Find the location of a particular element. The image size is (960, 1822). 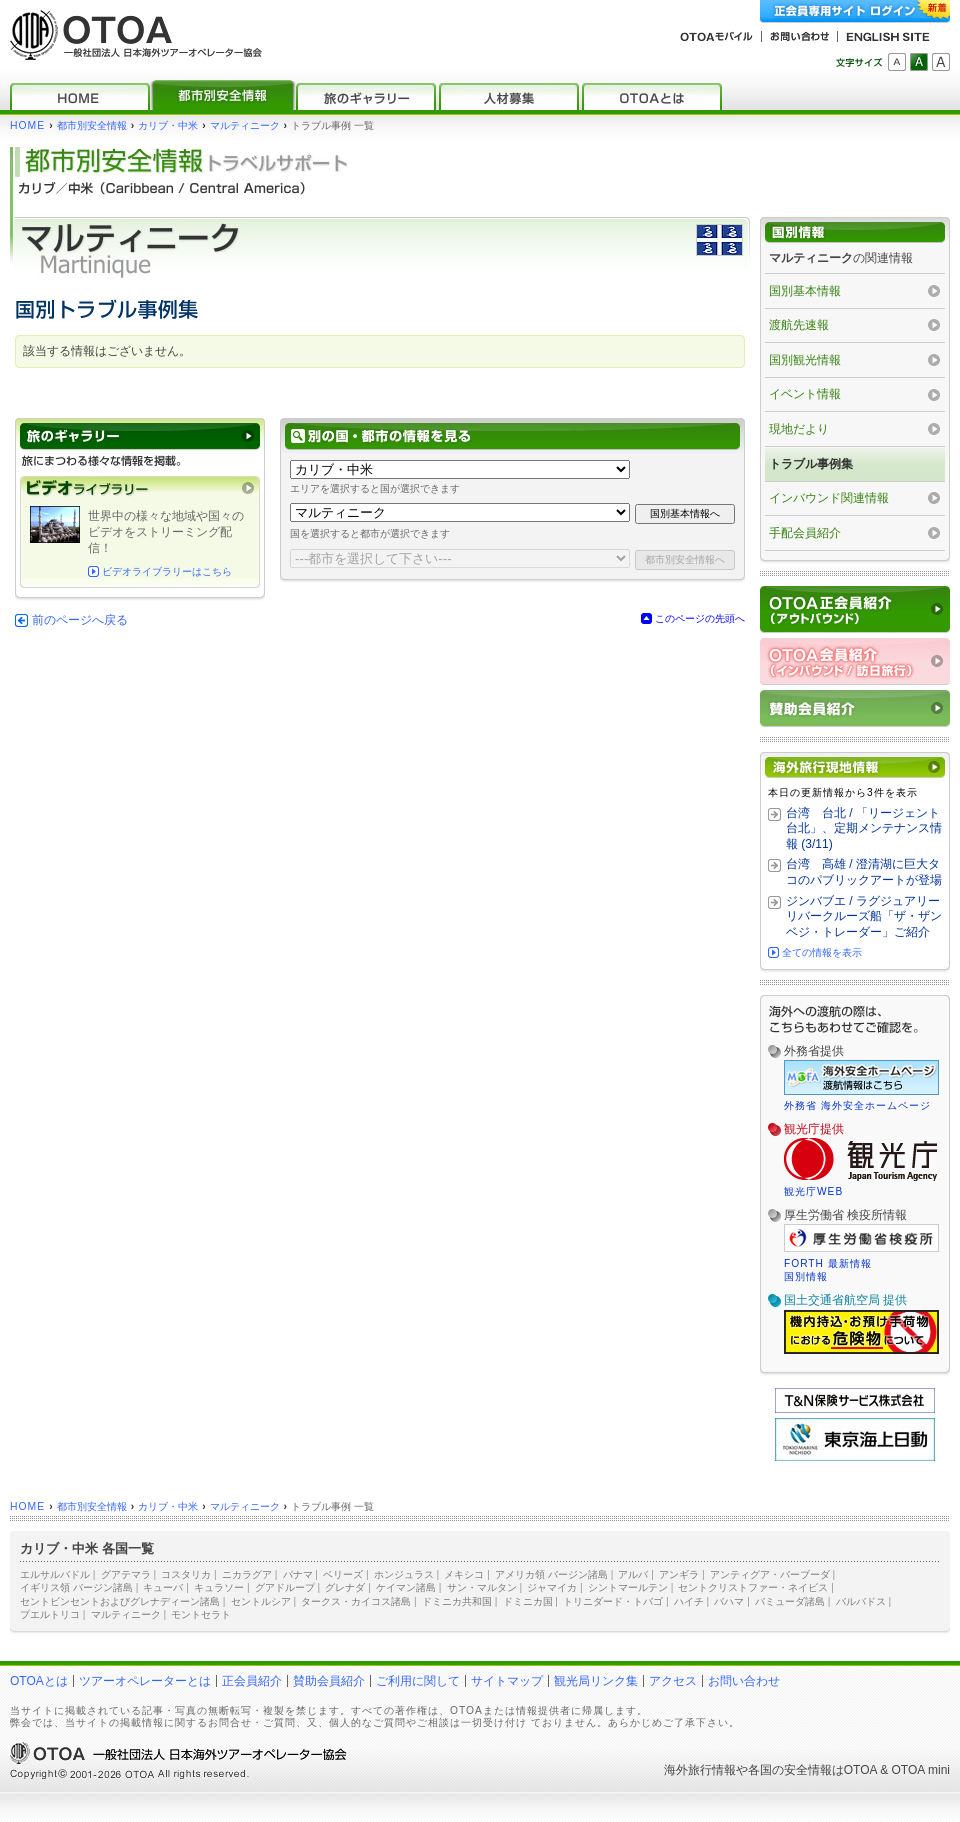

アメリカ領 バージン諸島 is located at coordinates (551, 1574).